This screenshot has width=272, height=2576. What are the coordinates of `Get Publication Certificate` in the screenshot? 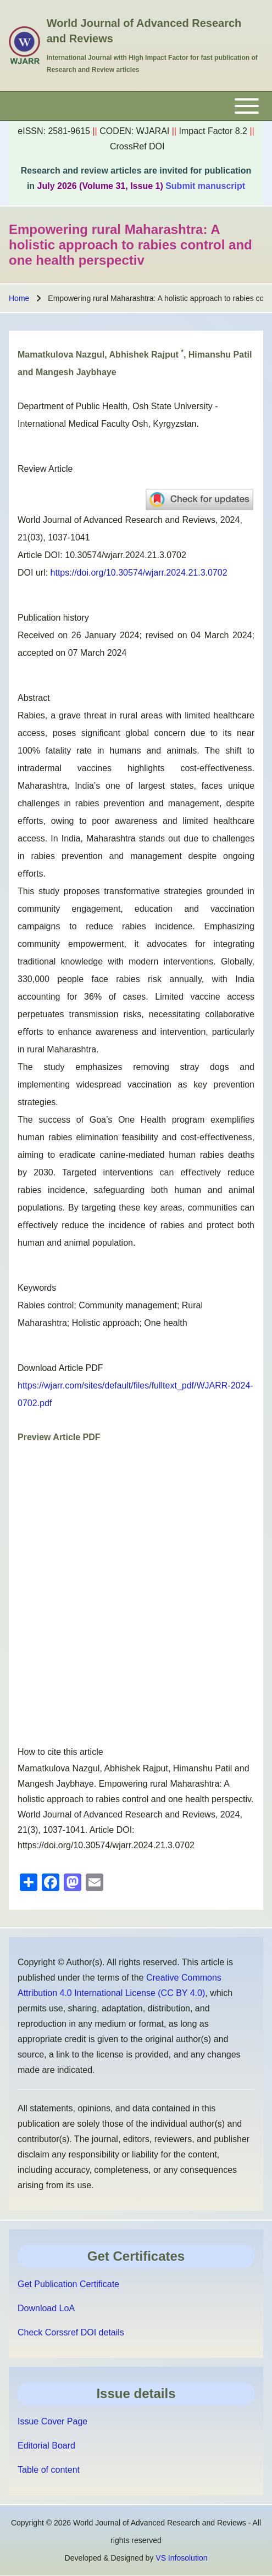 It's located at (68, 2284).